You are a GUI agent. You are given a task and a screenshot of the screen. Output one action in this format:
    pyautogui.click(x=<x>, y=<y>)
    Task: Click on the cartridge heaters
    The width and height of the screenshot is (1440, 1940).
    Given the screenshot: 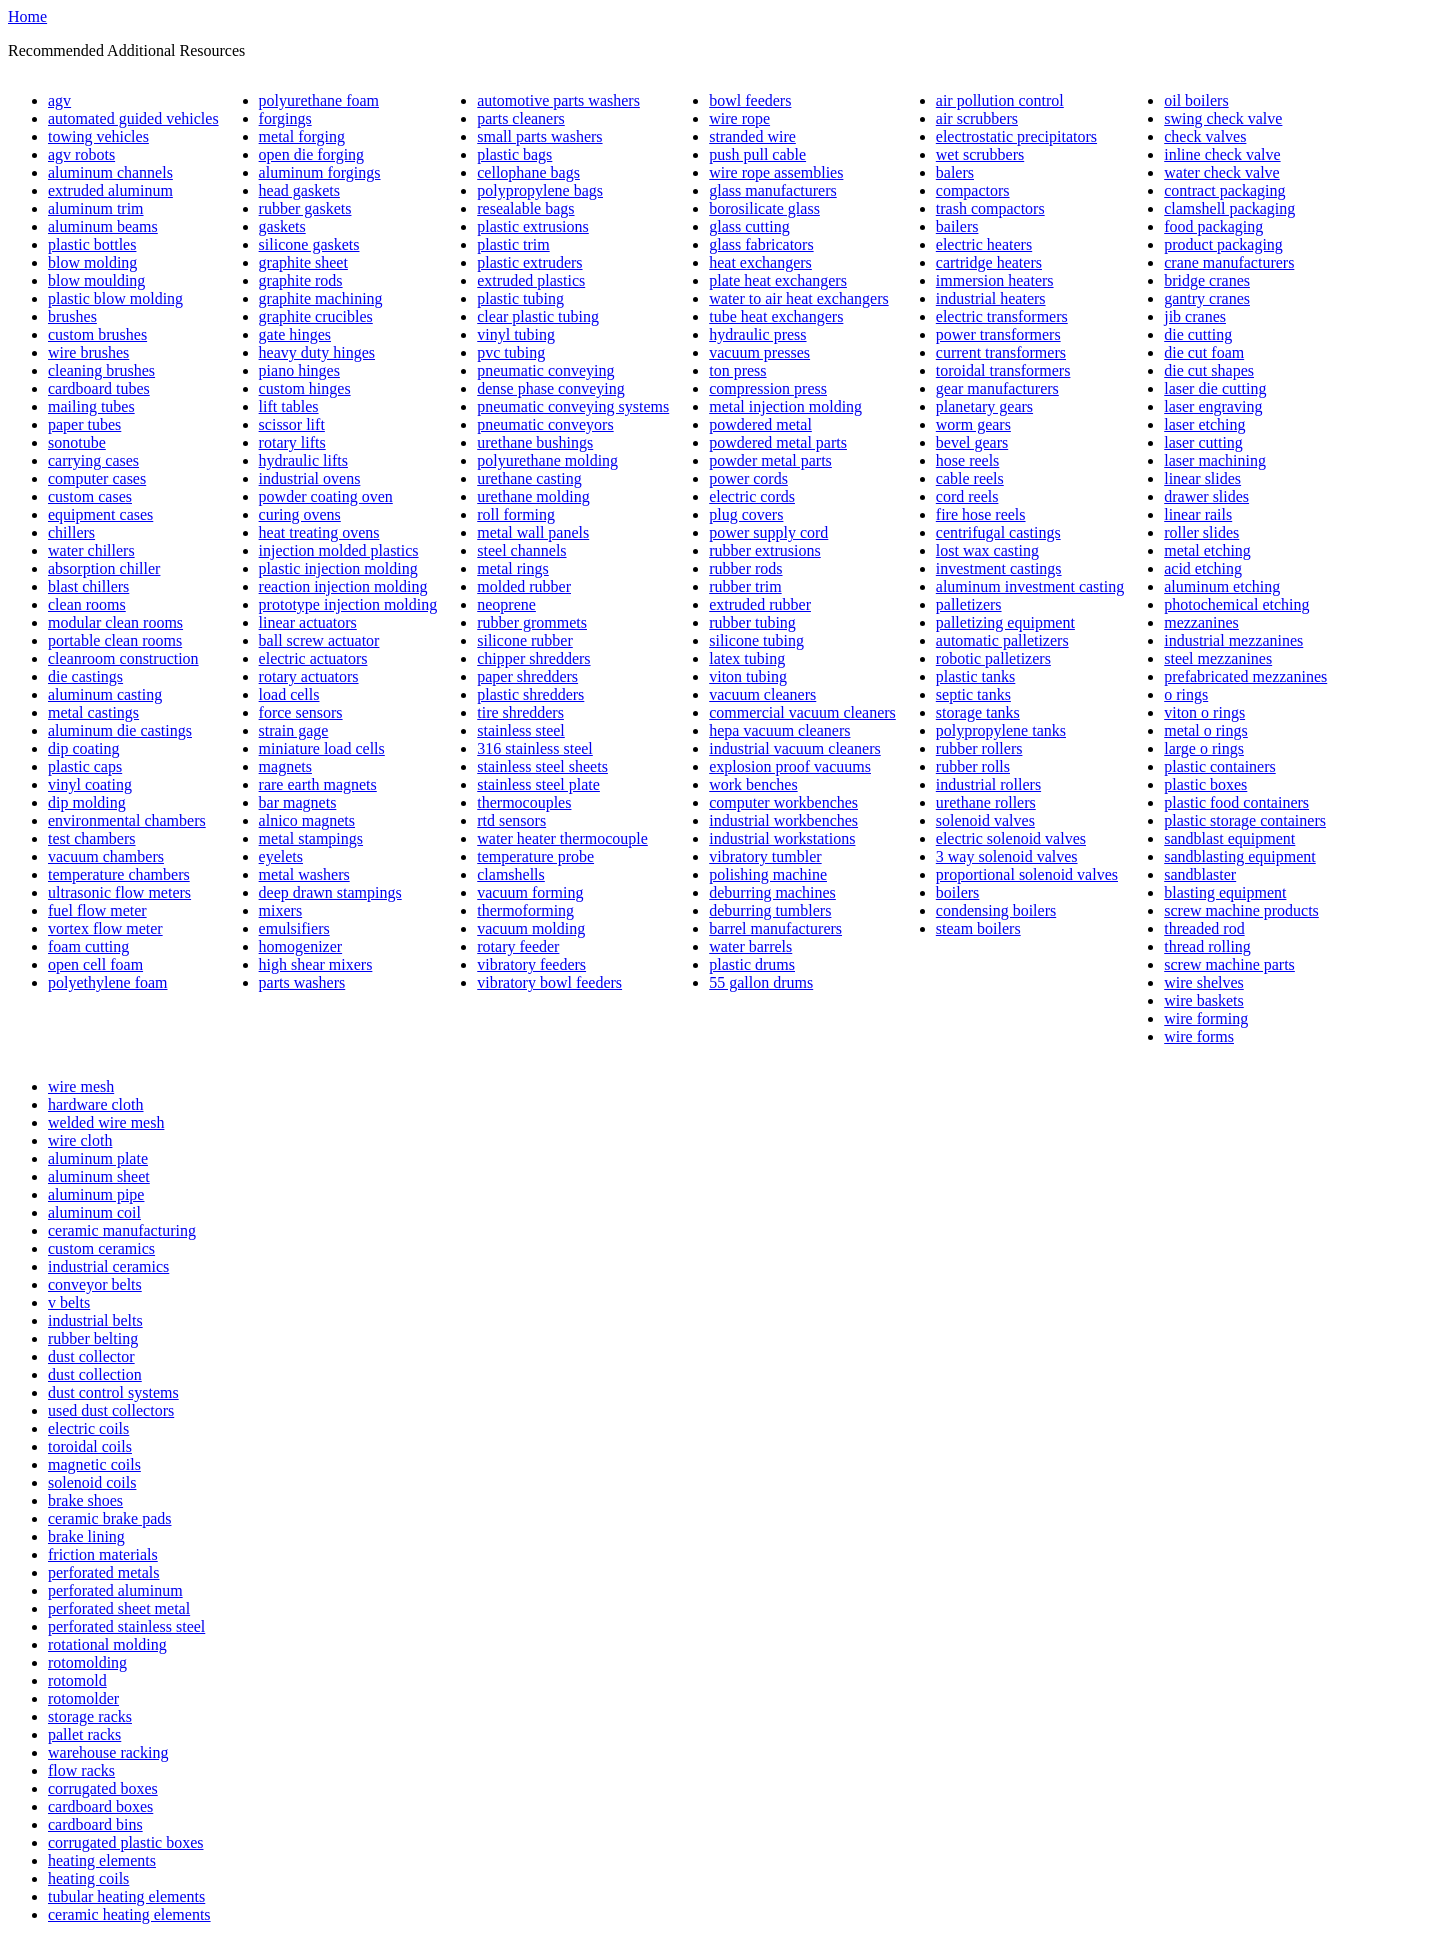 What is the action you would take?
    pyautogui.click(x=989, y=262)
    